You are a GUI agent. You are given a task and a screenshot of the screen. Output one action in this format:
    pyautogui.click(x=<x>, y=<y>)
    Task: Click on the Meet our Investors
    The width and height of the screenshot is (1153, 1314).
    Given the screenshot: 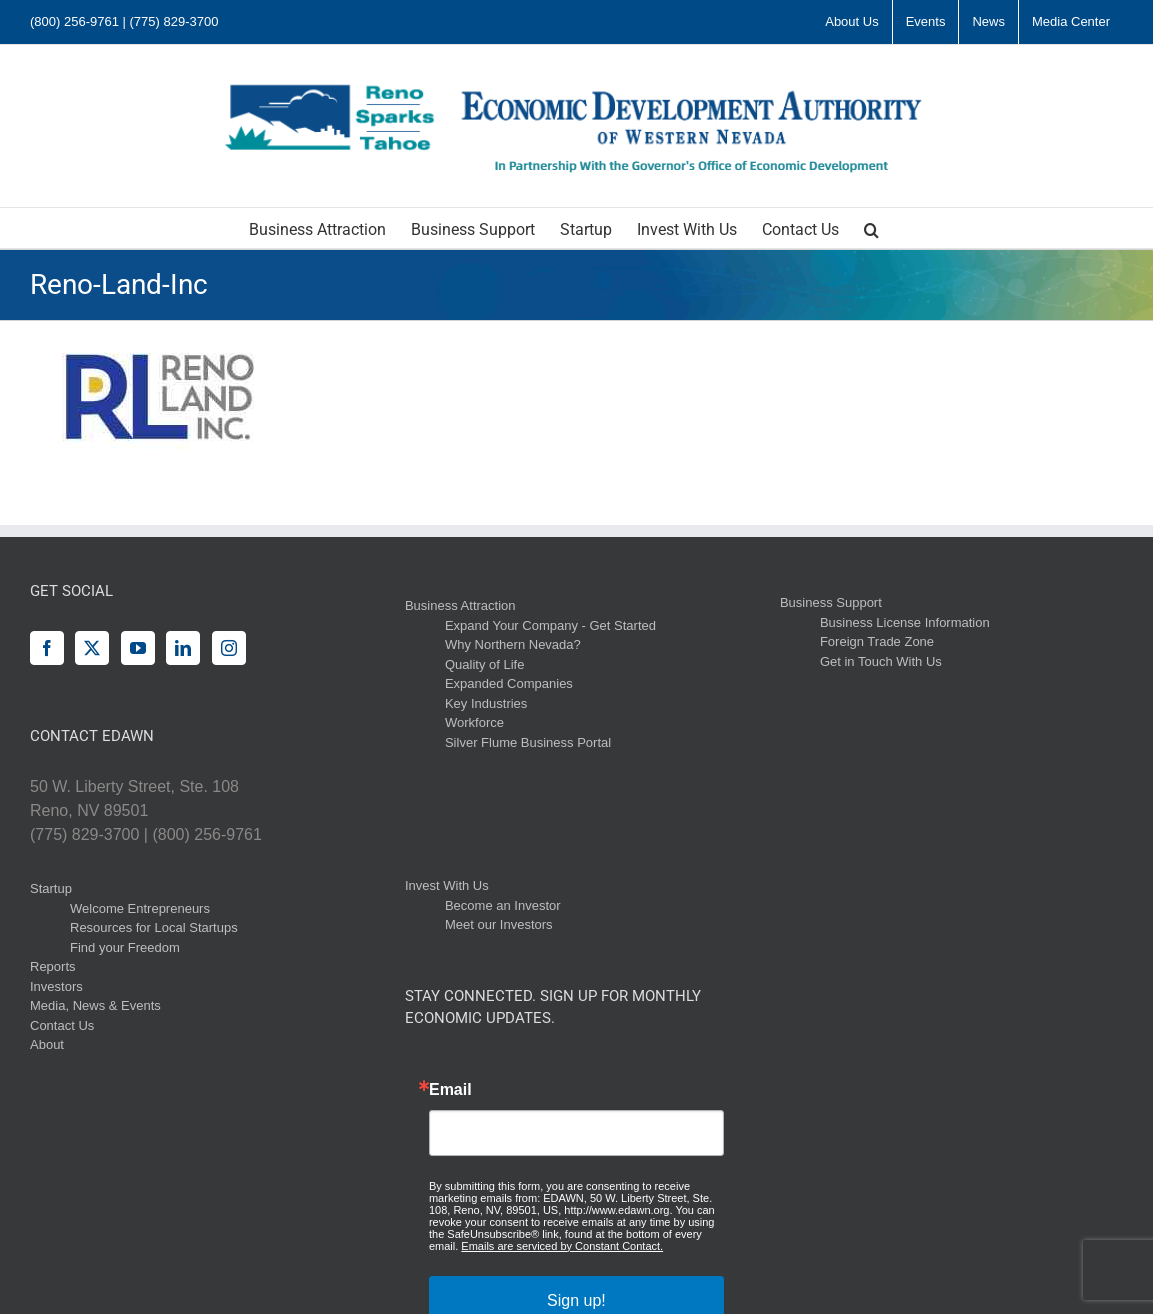 What is the action you would take?
    pyautogui.click(x=499, y=924)
    